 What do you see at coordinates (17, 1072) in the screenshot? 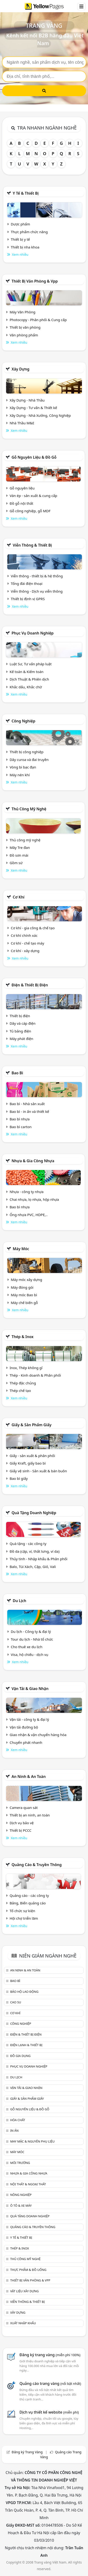
I see `Bao bì` at bounding box center [17, 1072].